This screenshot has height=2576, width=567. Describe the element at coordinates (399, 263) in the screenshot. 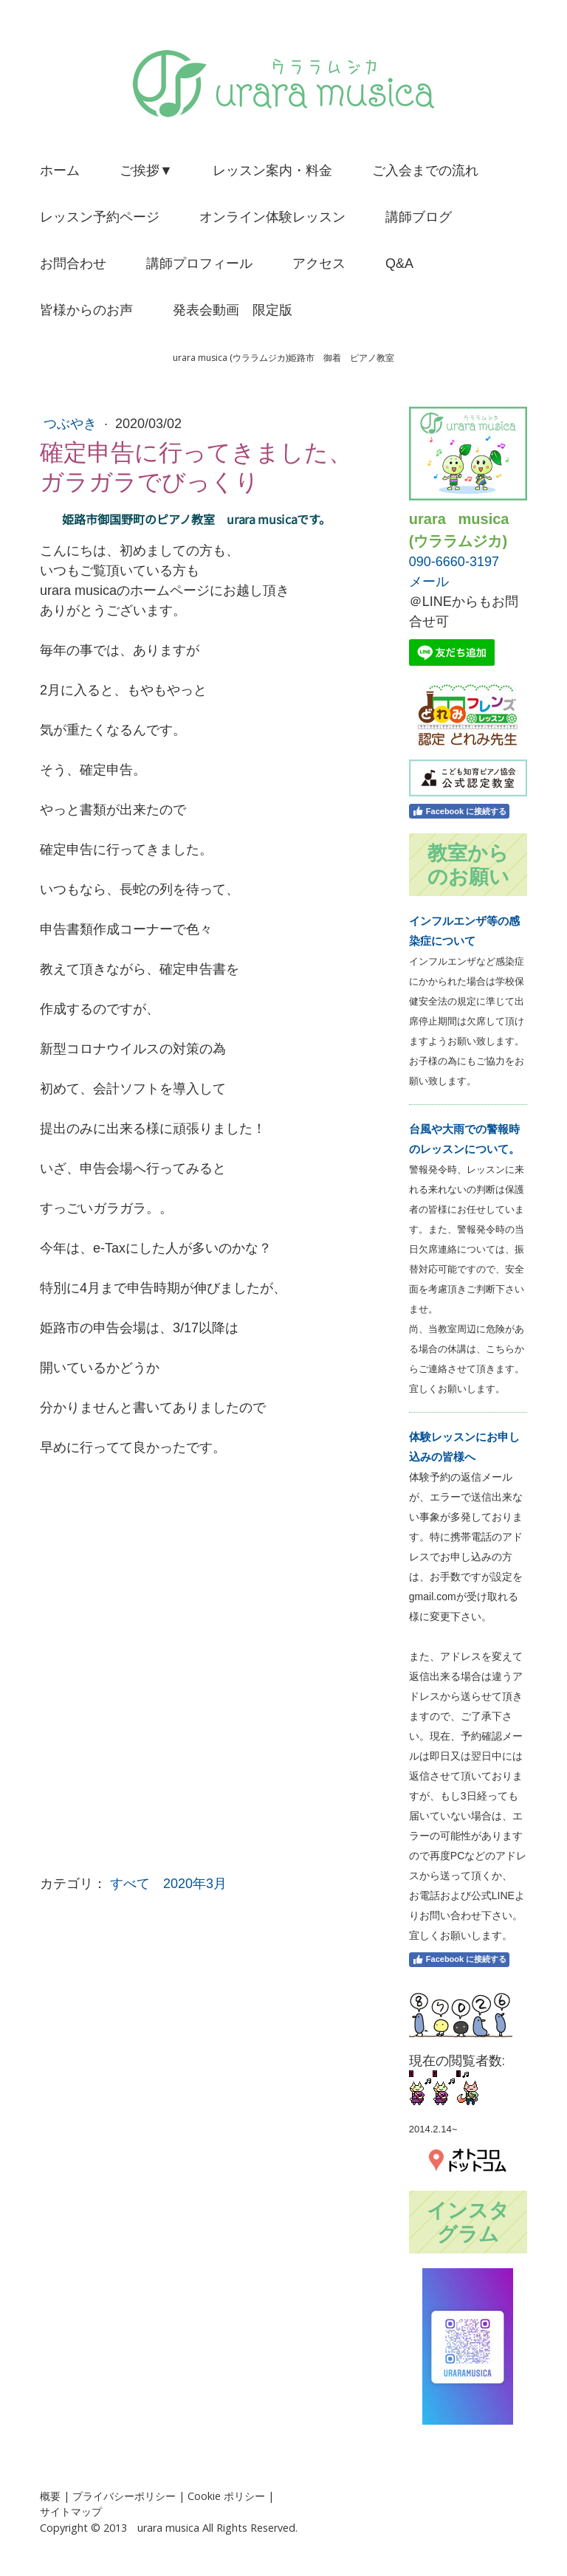

I see `Q&A` at that location.